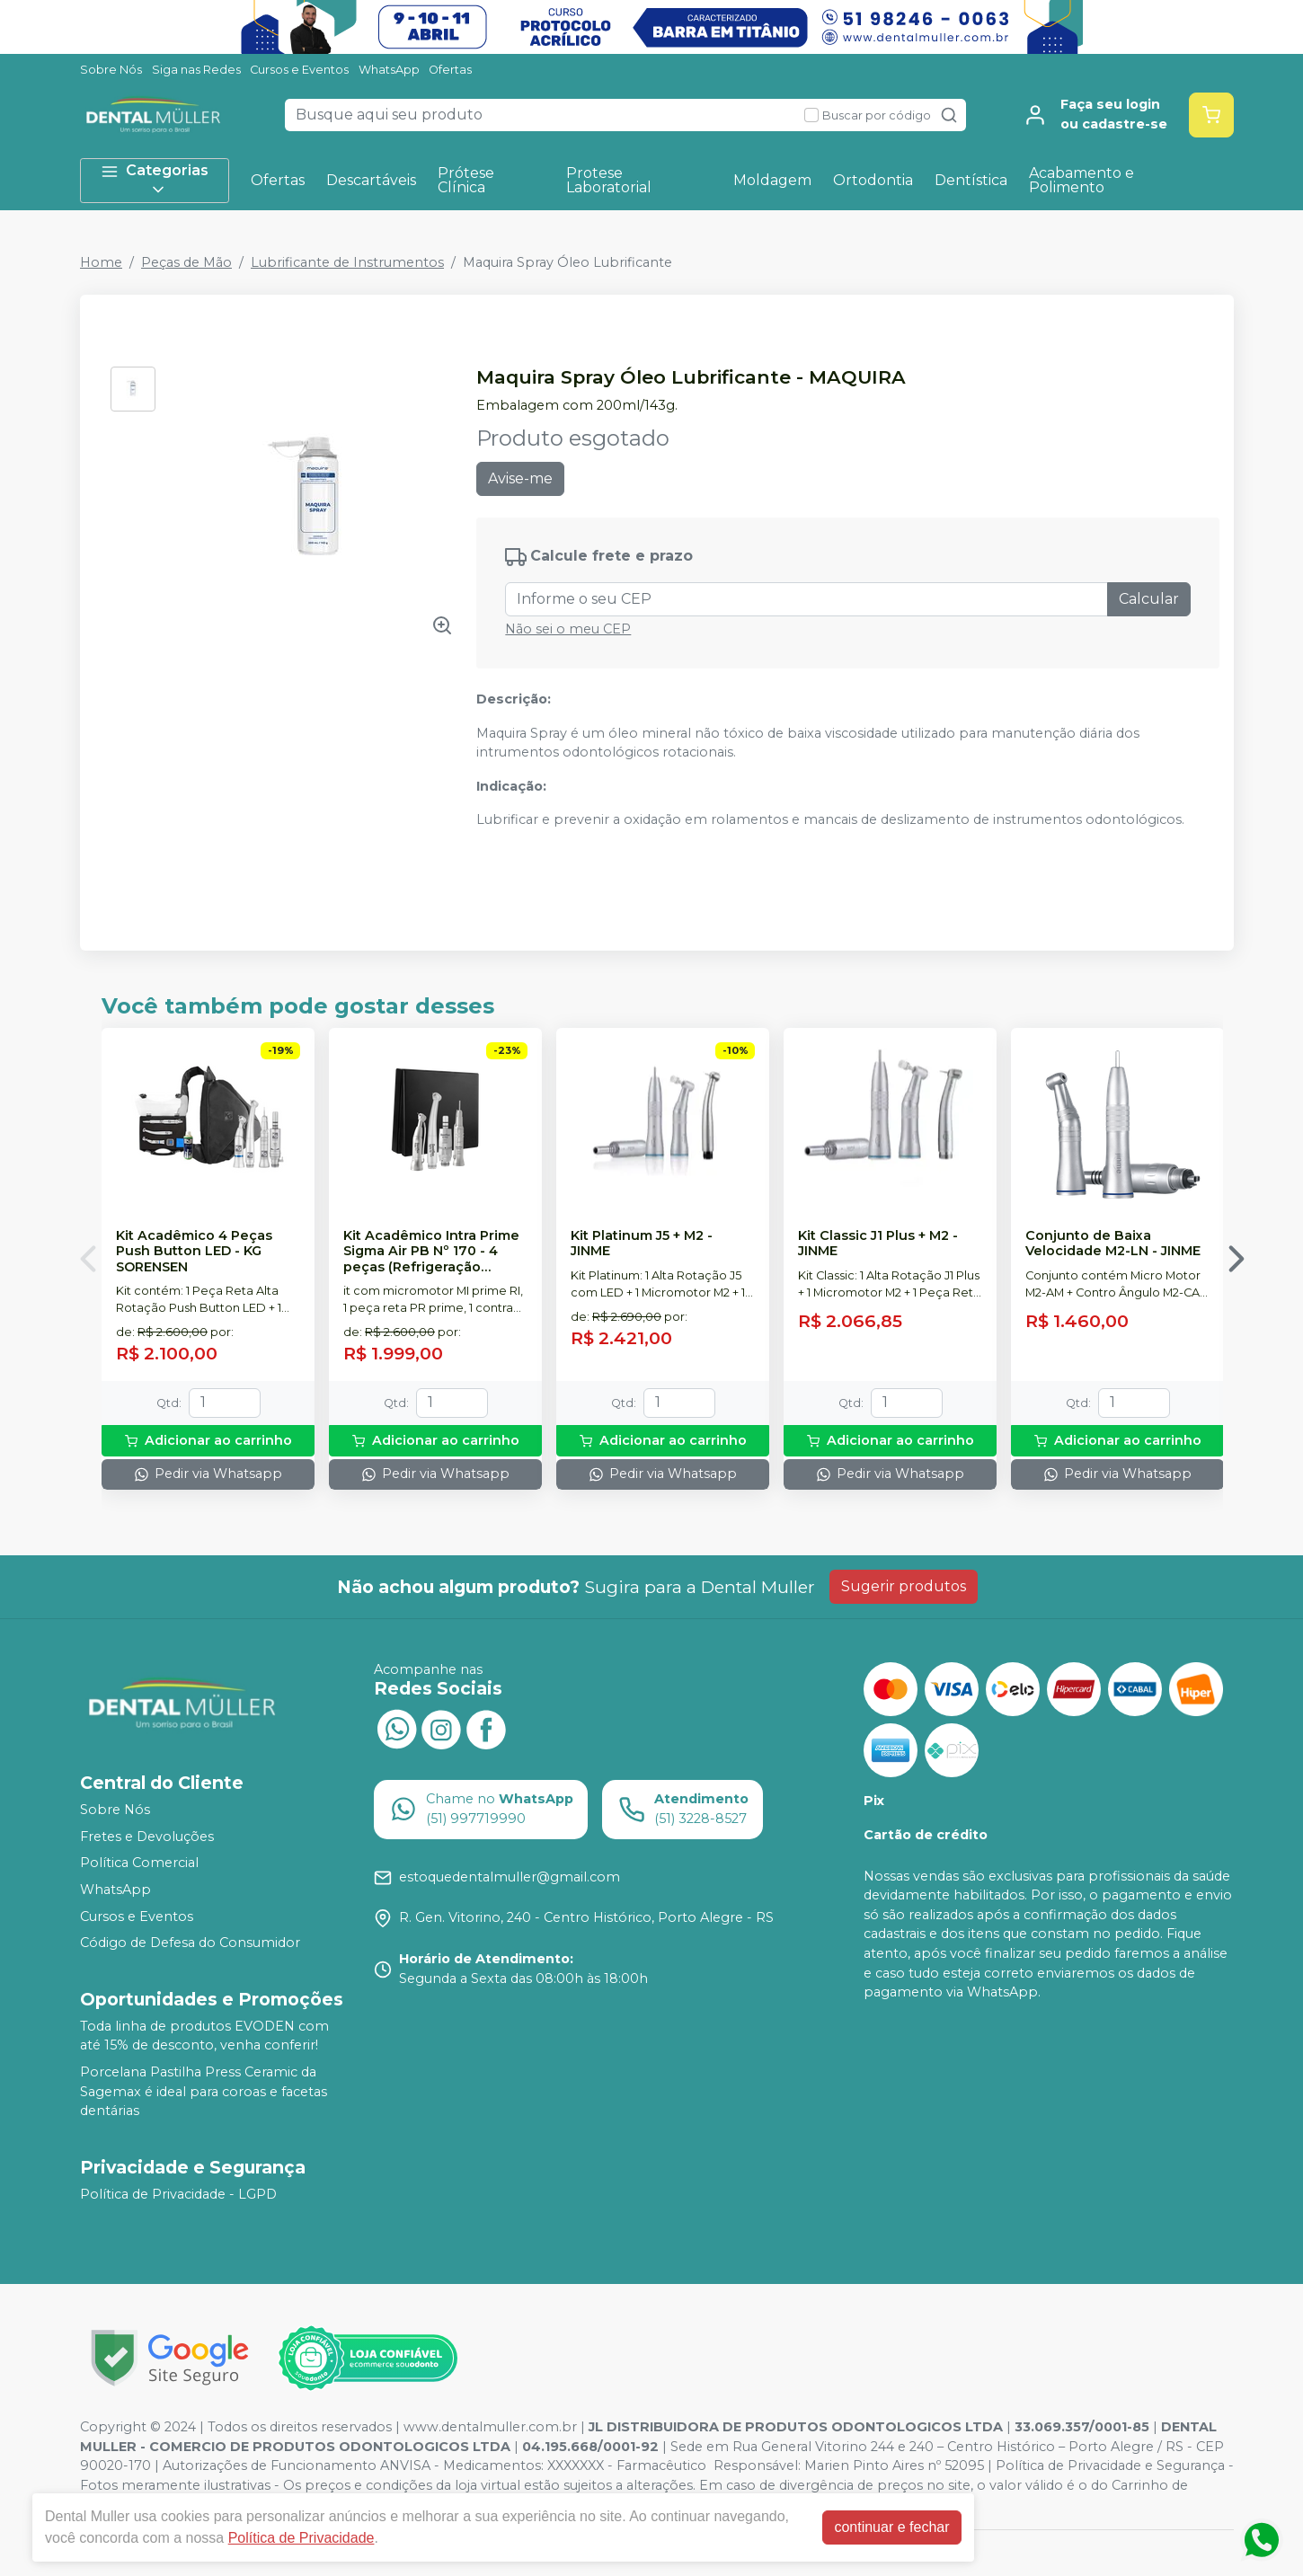 The height and width of the screenshot is (2576, 1303). What do you see at coordinates (190, 1942) in the screenshot?
I see `Código de Defesa do Consumidor` at bounding box center [190, 1942].